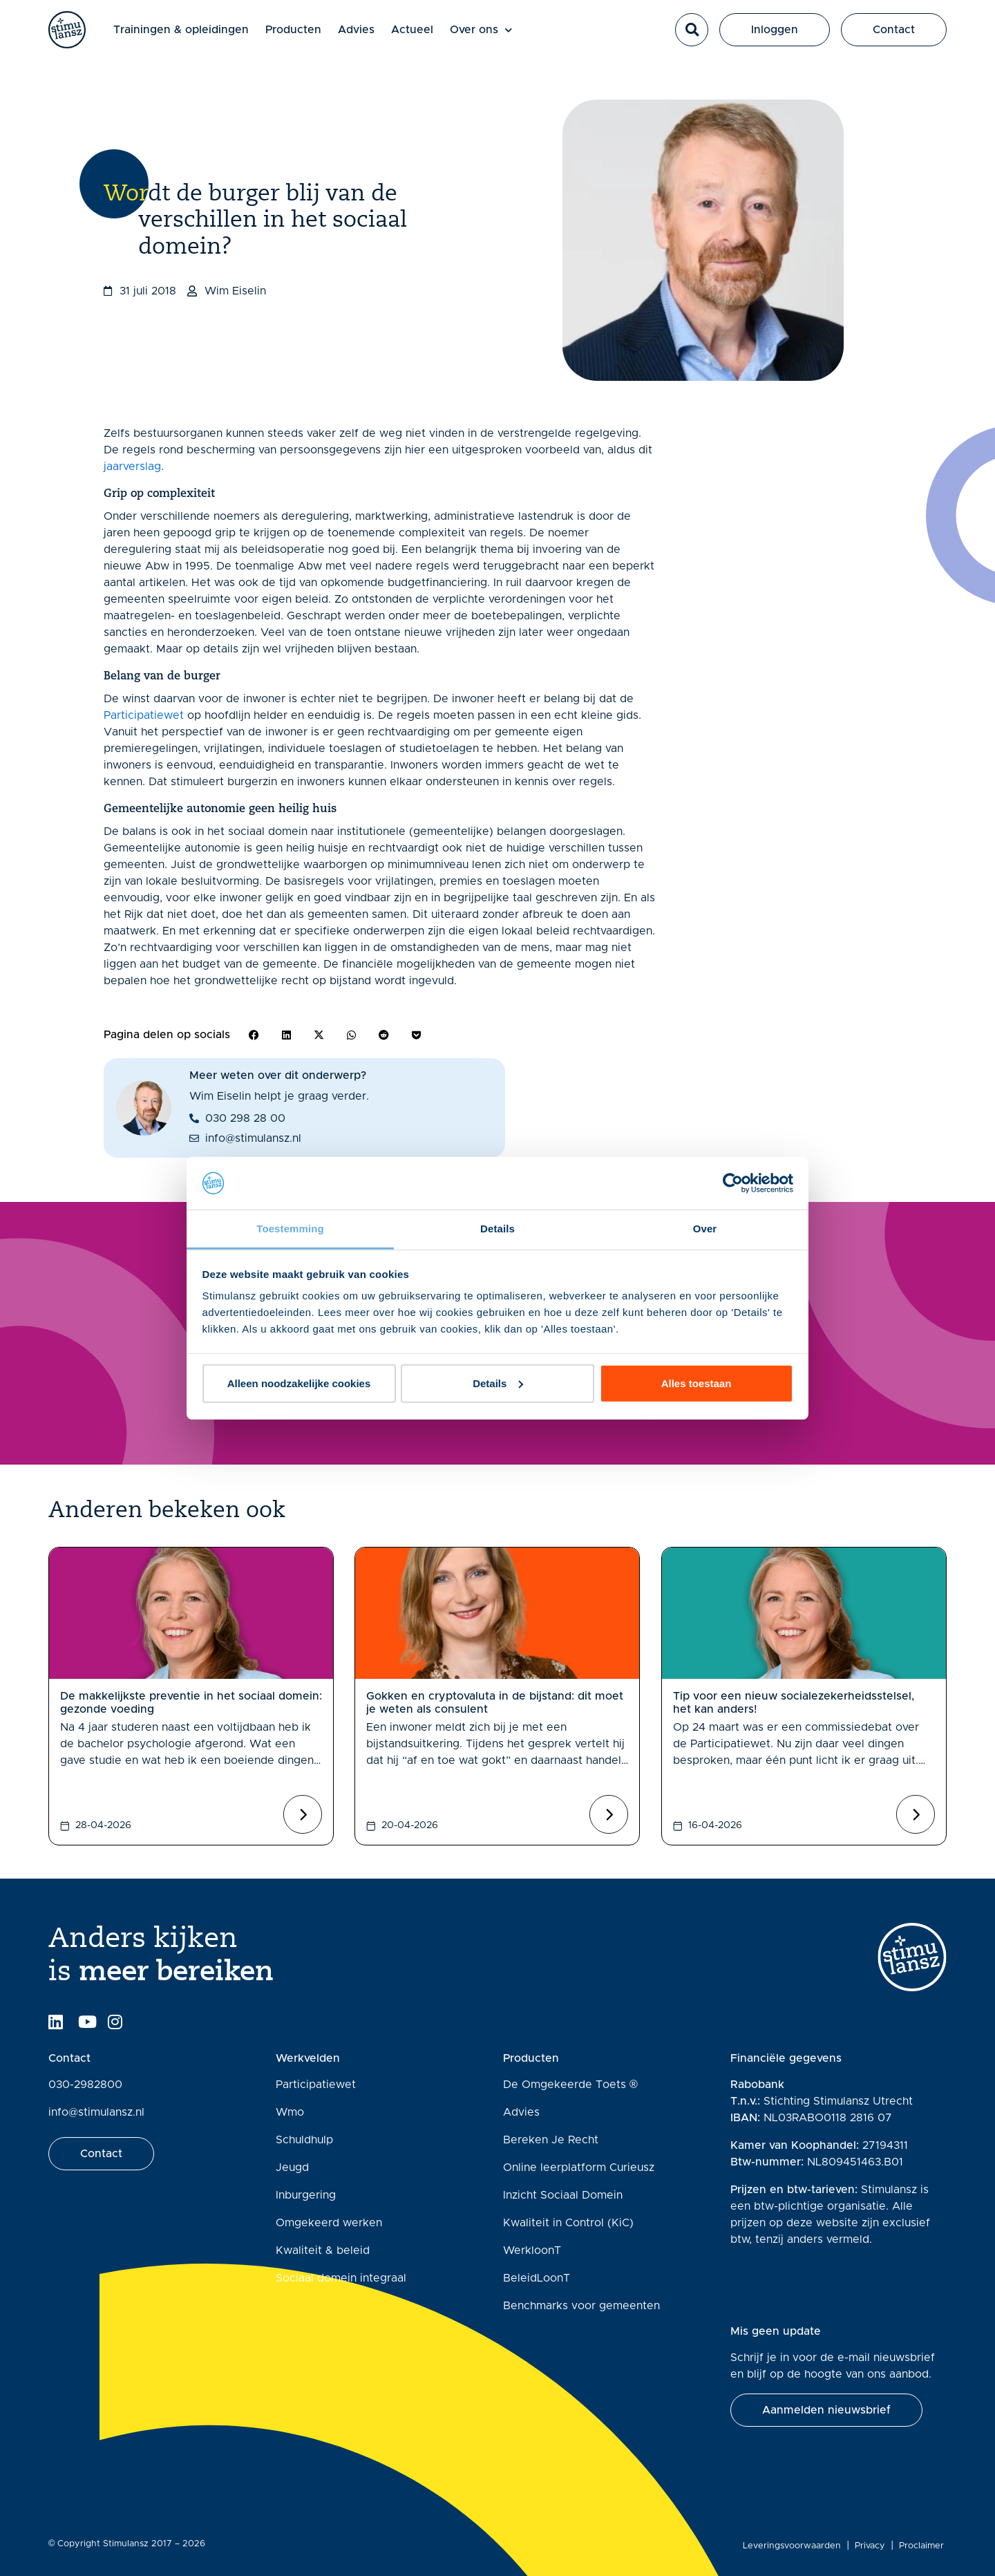 Image resolution: width=995 pixels, height=2576 pixels. Describe the element at coordinates (498, 1383) in the screenshot. I see `Details` at that location.